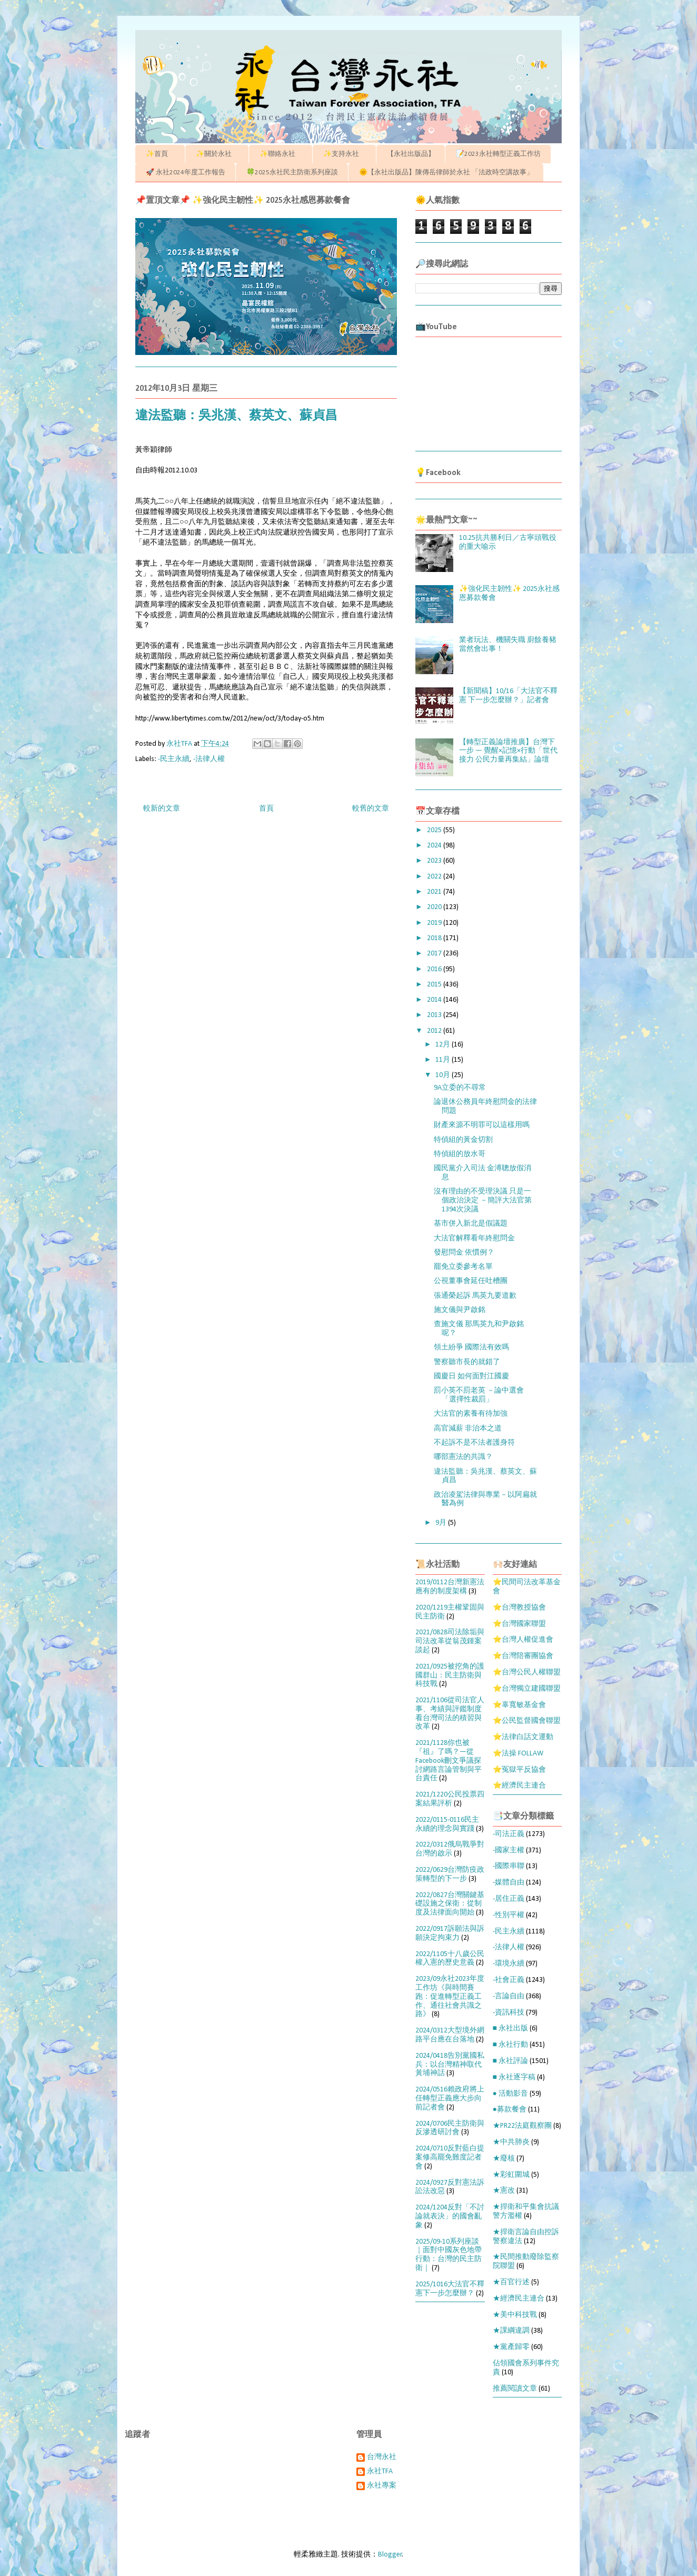 The image size is (697, 2576). Describe the element at coordinates (443, 1060) in the screenshot. I see `11月` at that location.